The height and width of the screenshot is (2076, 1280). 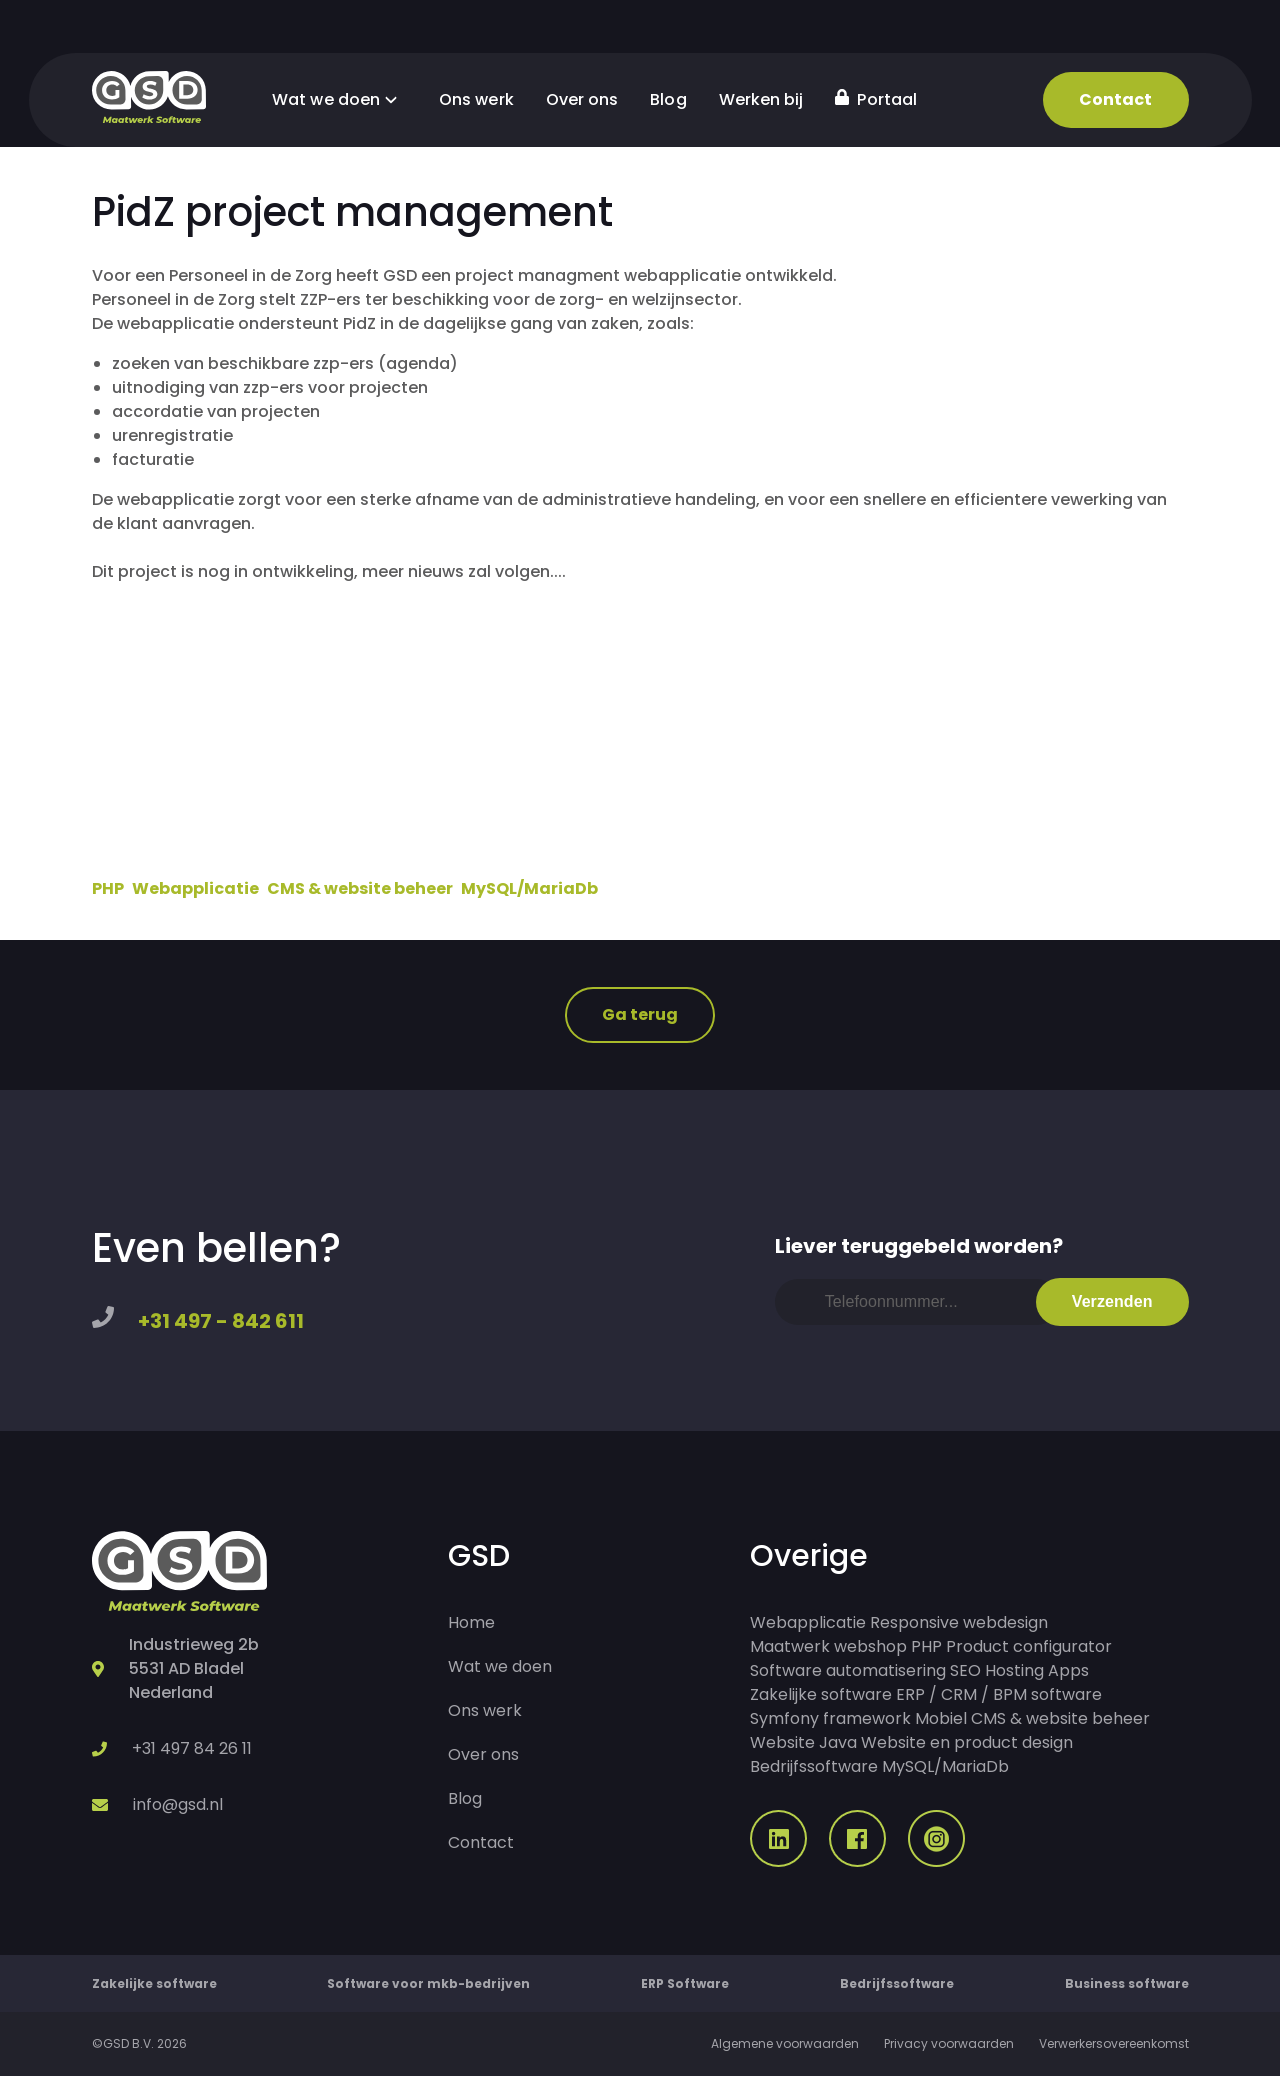 I want to click on CMS & website beheer, so click(x=360, y=888).